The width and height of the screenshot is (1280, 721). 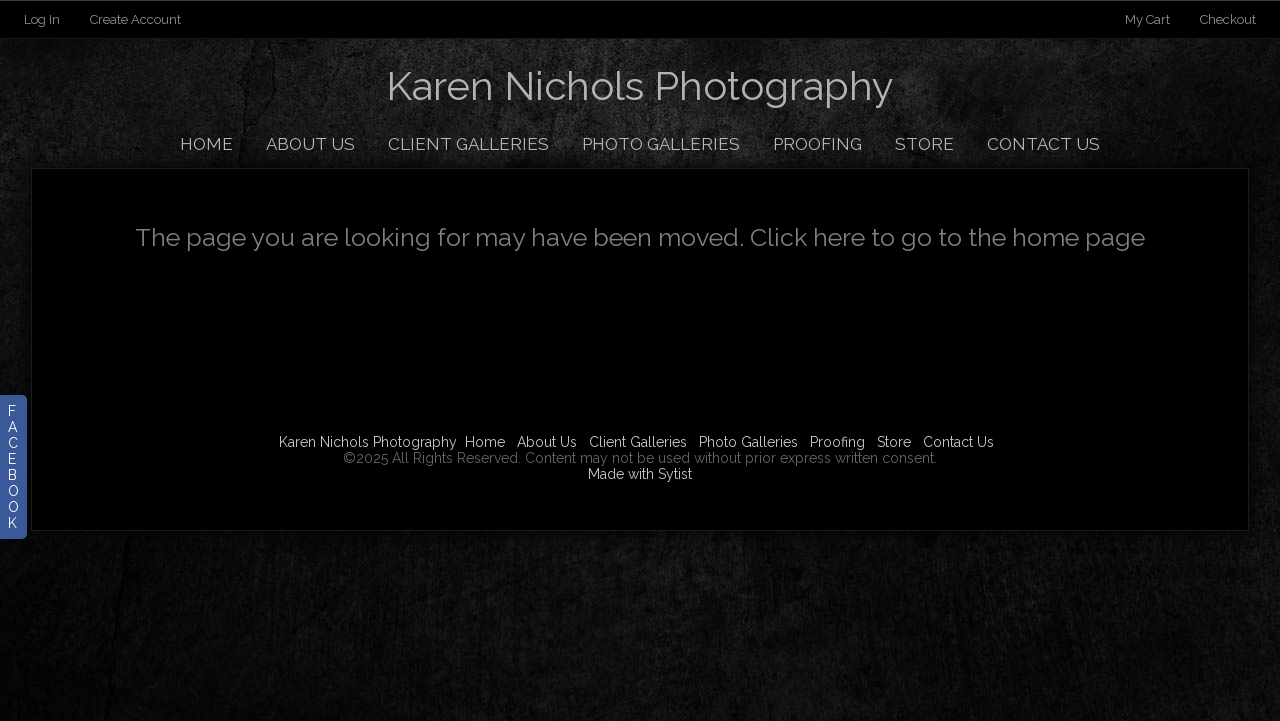 I want to click on Client Galleries, so click(x=468, y=144).